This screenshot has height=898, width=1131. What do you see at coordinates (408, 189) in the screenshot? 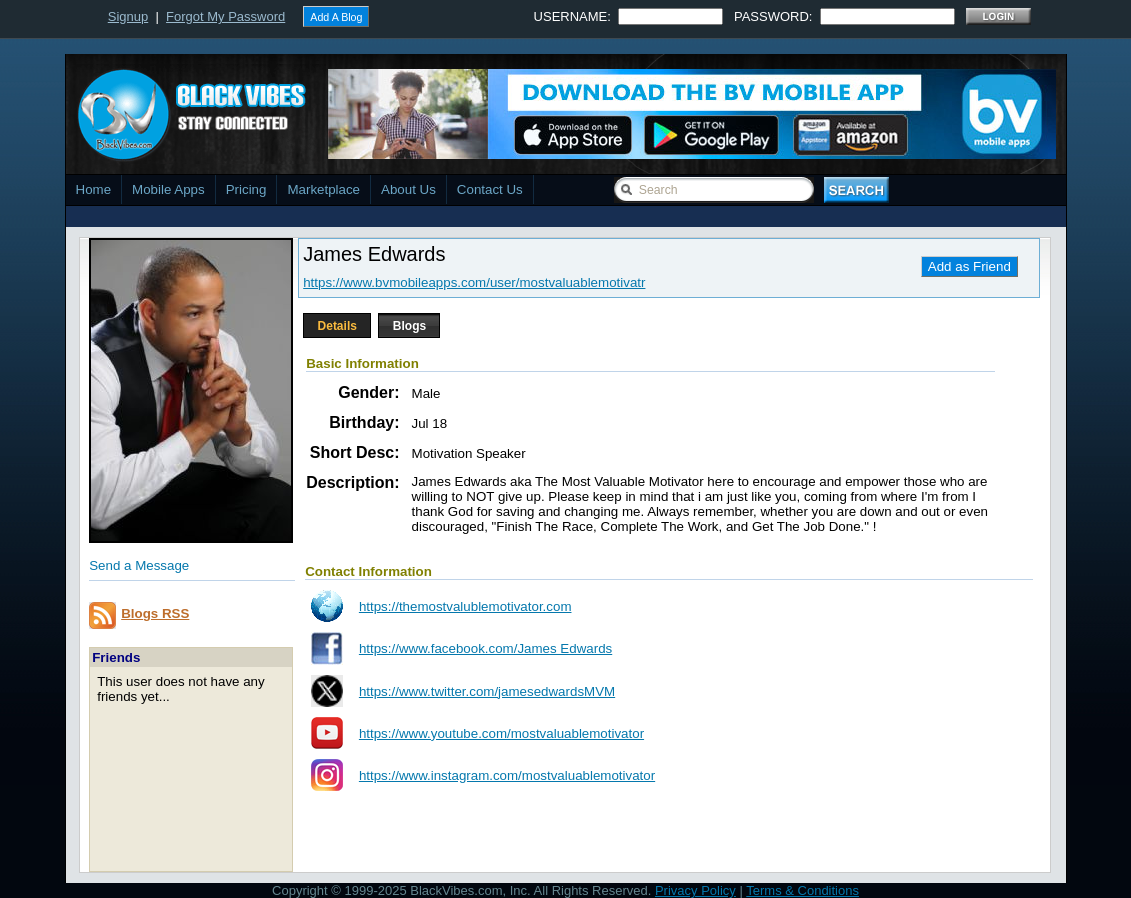
I see `About Us` at bounding box center [408, 189].